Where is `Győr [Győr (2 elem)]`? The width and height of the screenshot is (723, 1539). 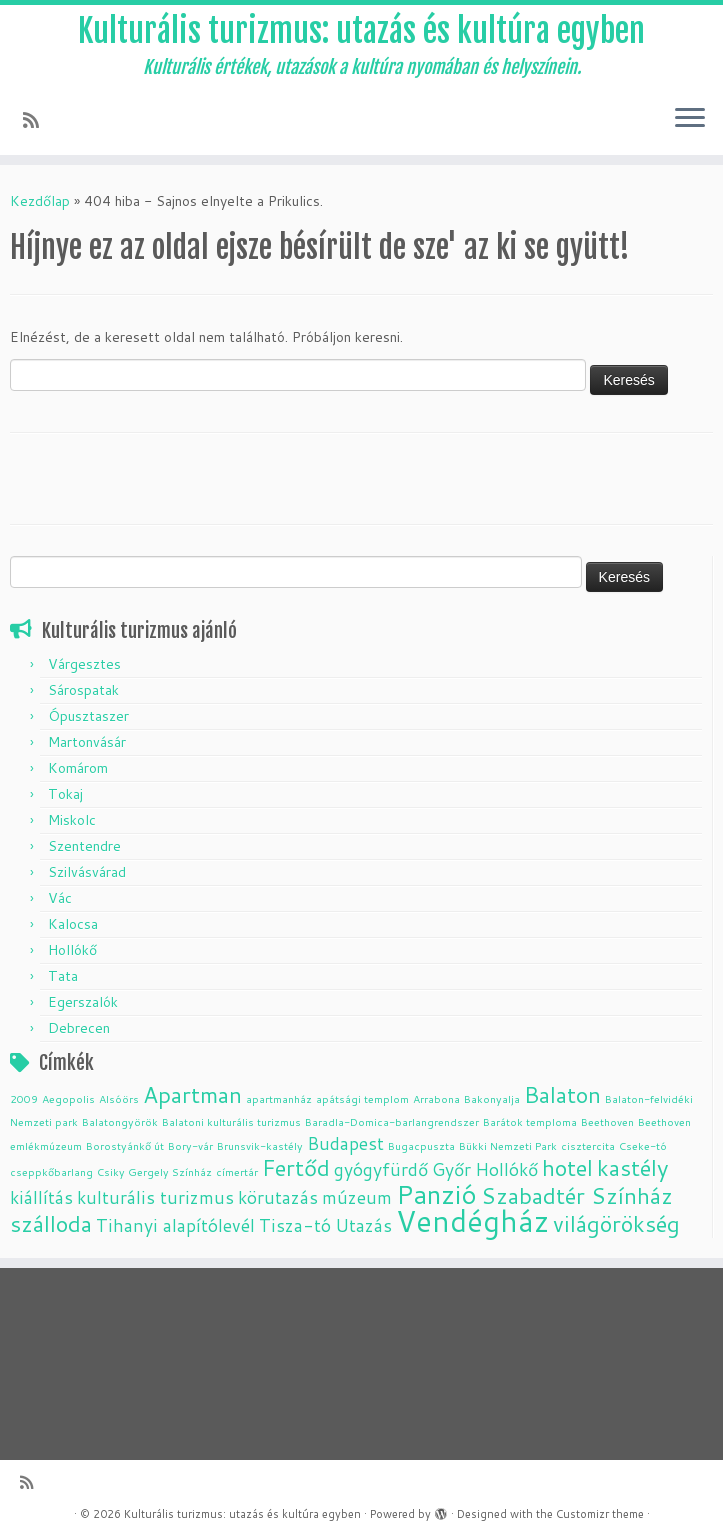 Győr [Győr (2 elem)] is located at coordinates (451, 1169).